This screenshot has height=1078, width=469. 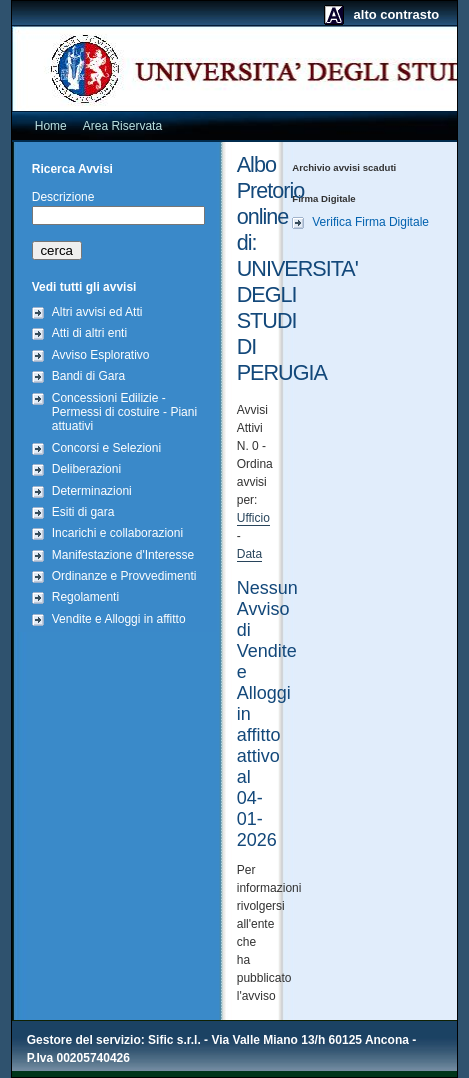 What do you see at coordinates (92, 491) in the screenshot?
I see `Determinazioni` at bounding box center [92, 491].